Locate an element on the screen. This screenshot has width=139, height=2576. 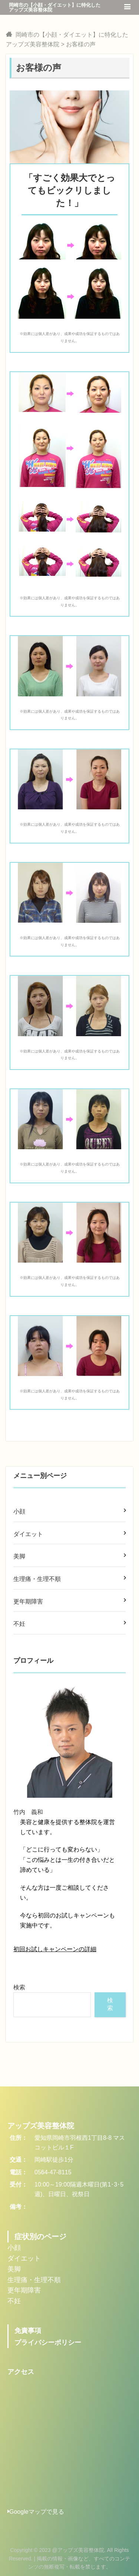
美脚 is located at coordinates (19, 1556).